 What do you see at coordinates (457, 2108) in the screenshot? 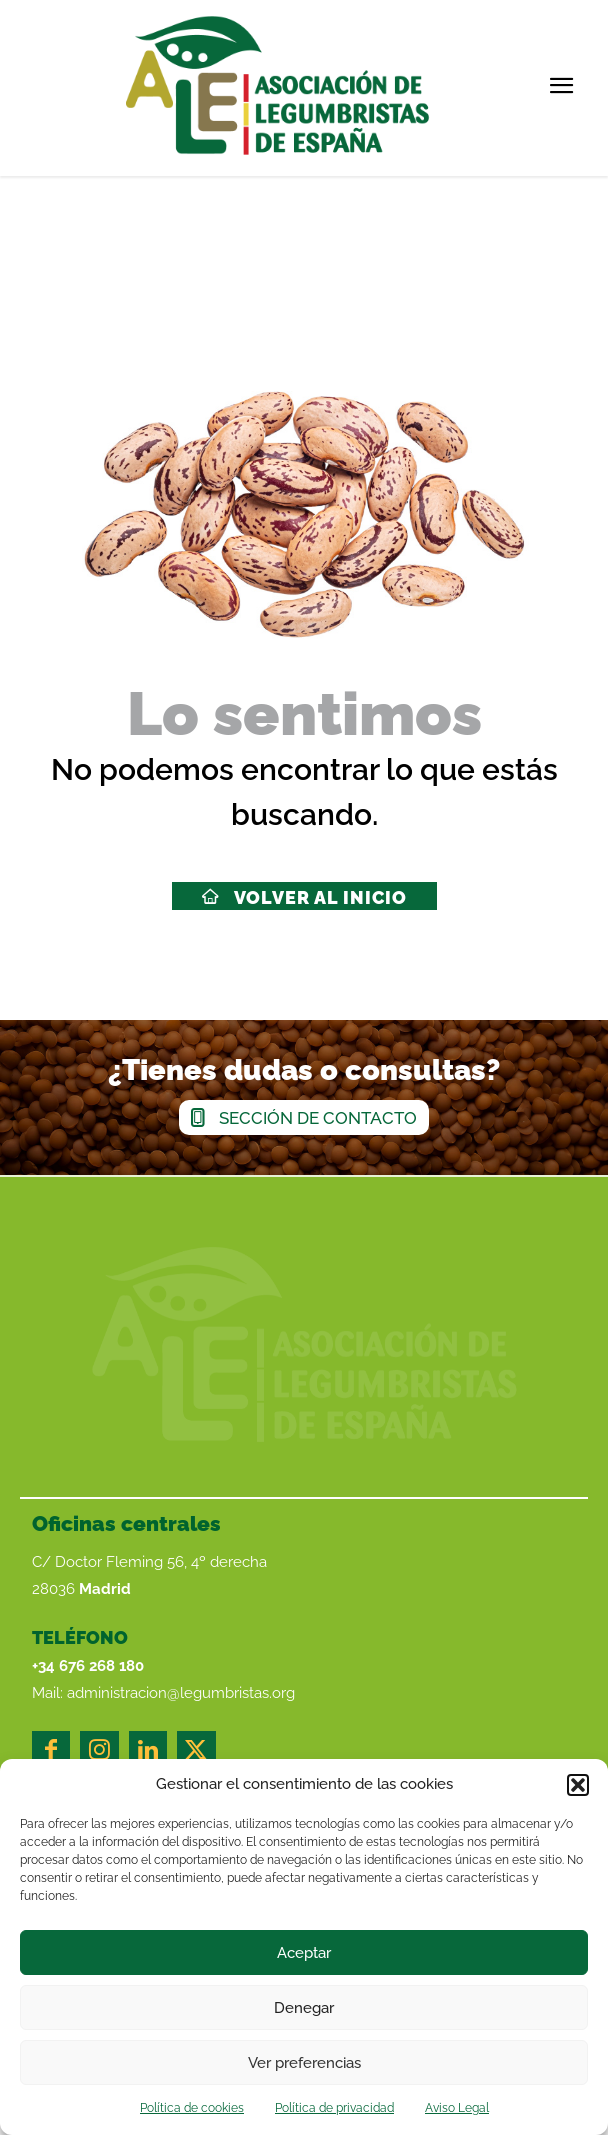
I see `Aviso Legal` at bounding box center [457, 2108].